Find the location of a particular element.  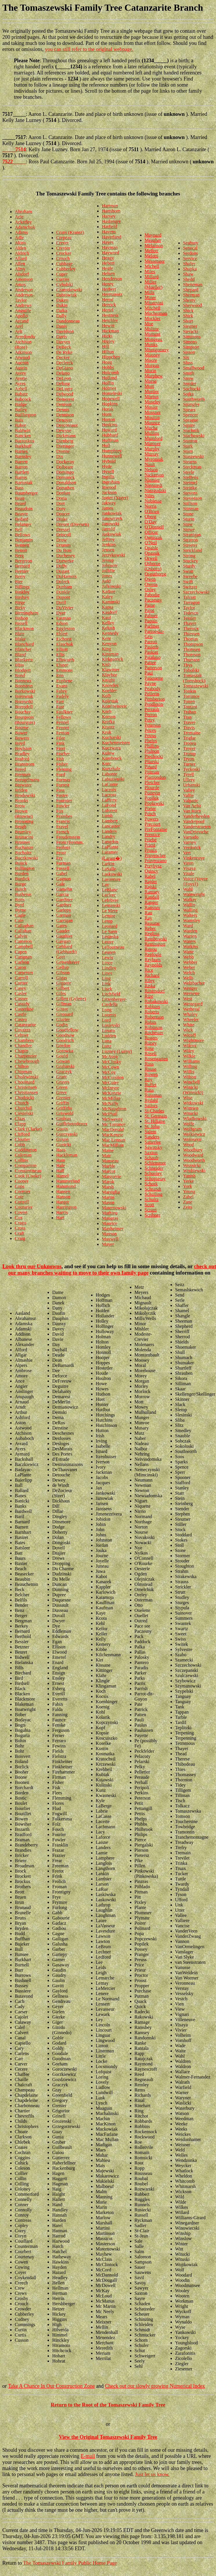

Link is located at coordinates (106, 983).